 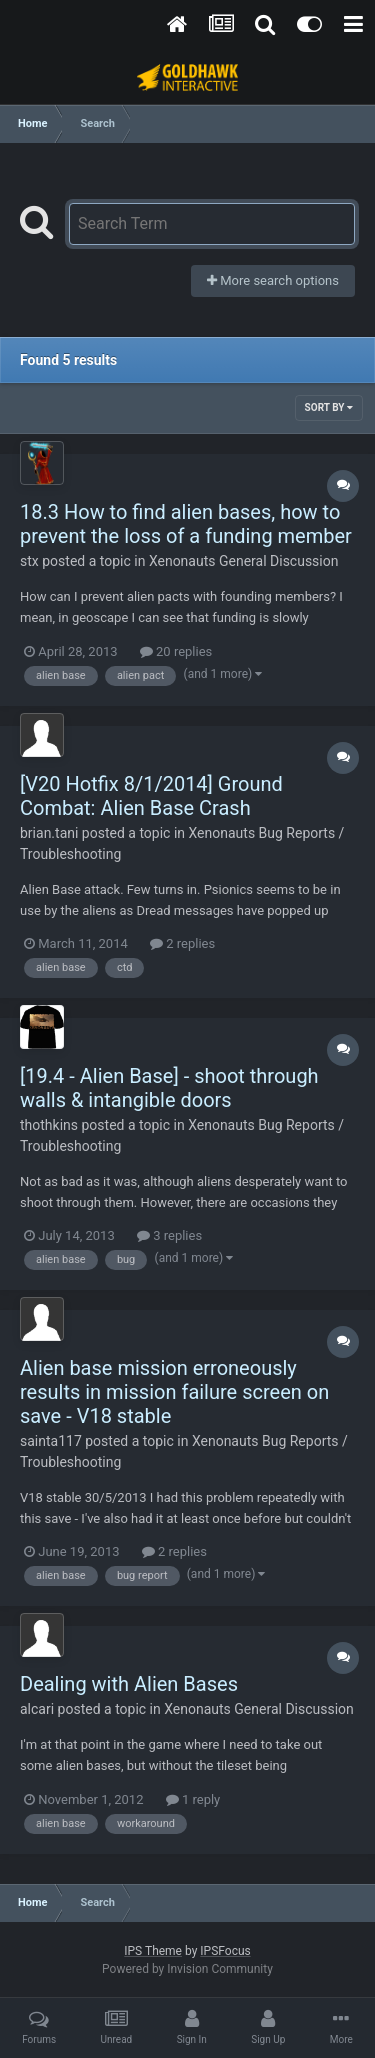 What do you see at coordinates (186, 524) in the screenshot?
I see `18.3 How to find alien bases, how to prevent the loss of a funding member` at bounding box center [186, 524].